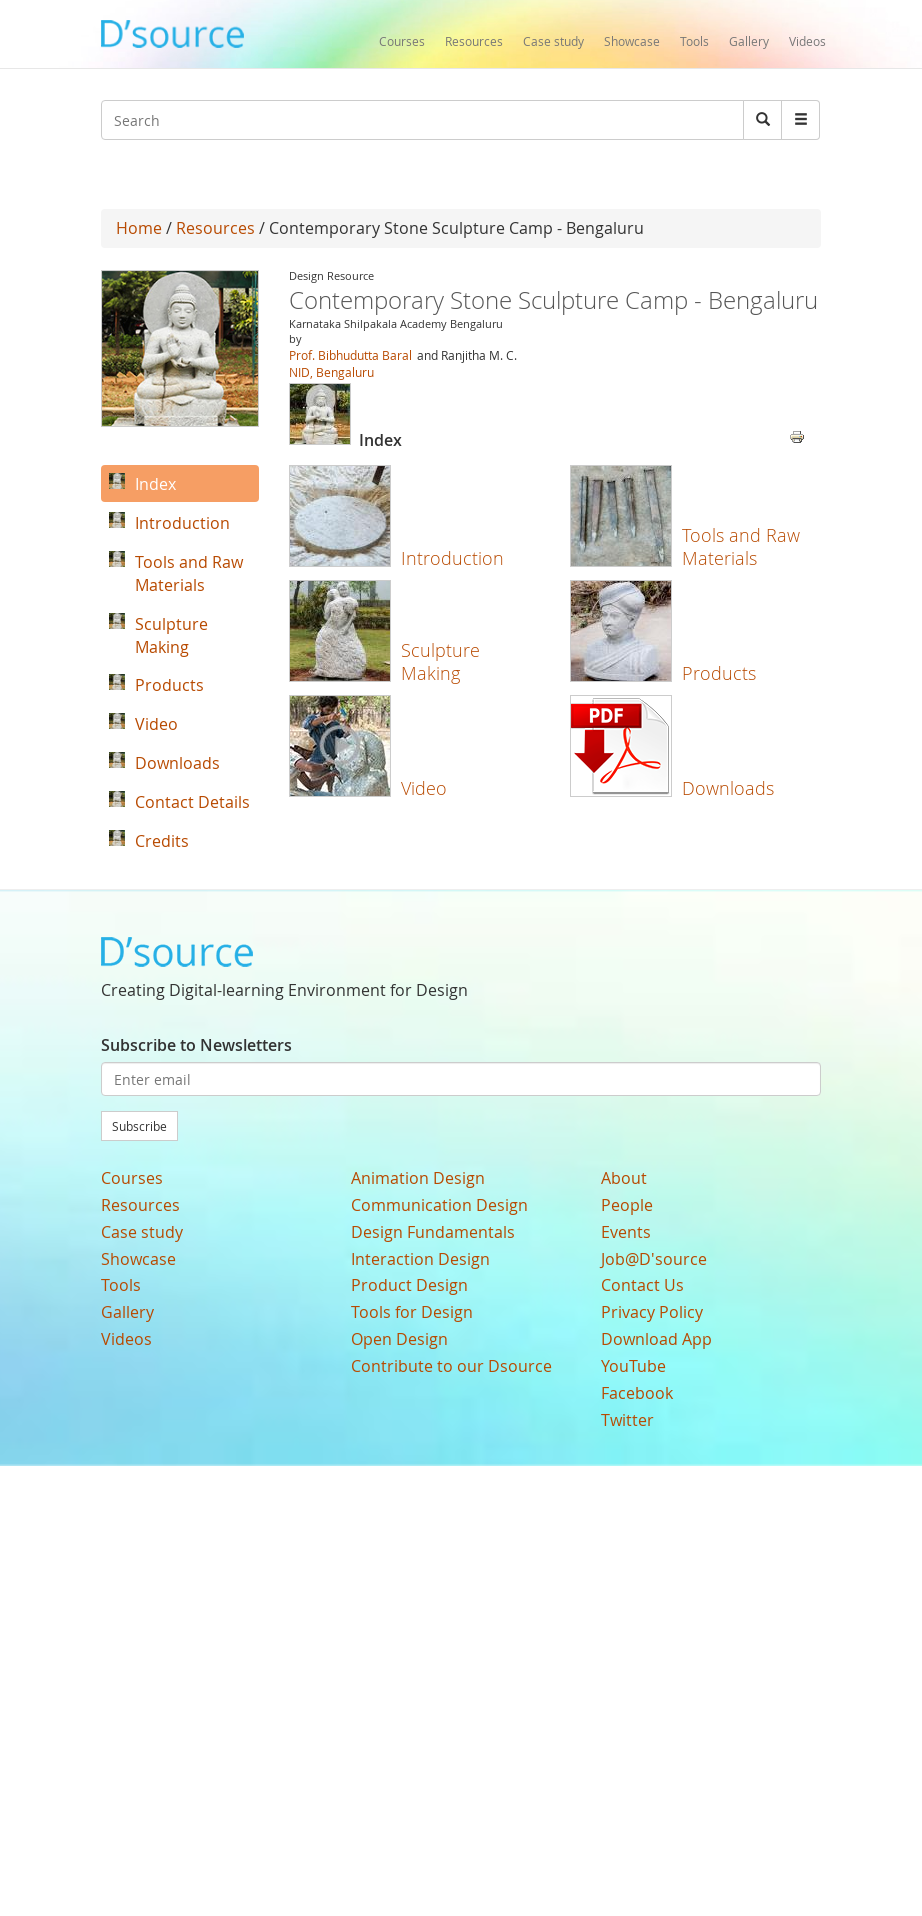 This screenshot has height=1916, width=922. I want to click on Products, so click(719, 673).